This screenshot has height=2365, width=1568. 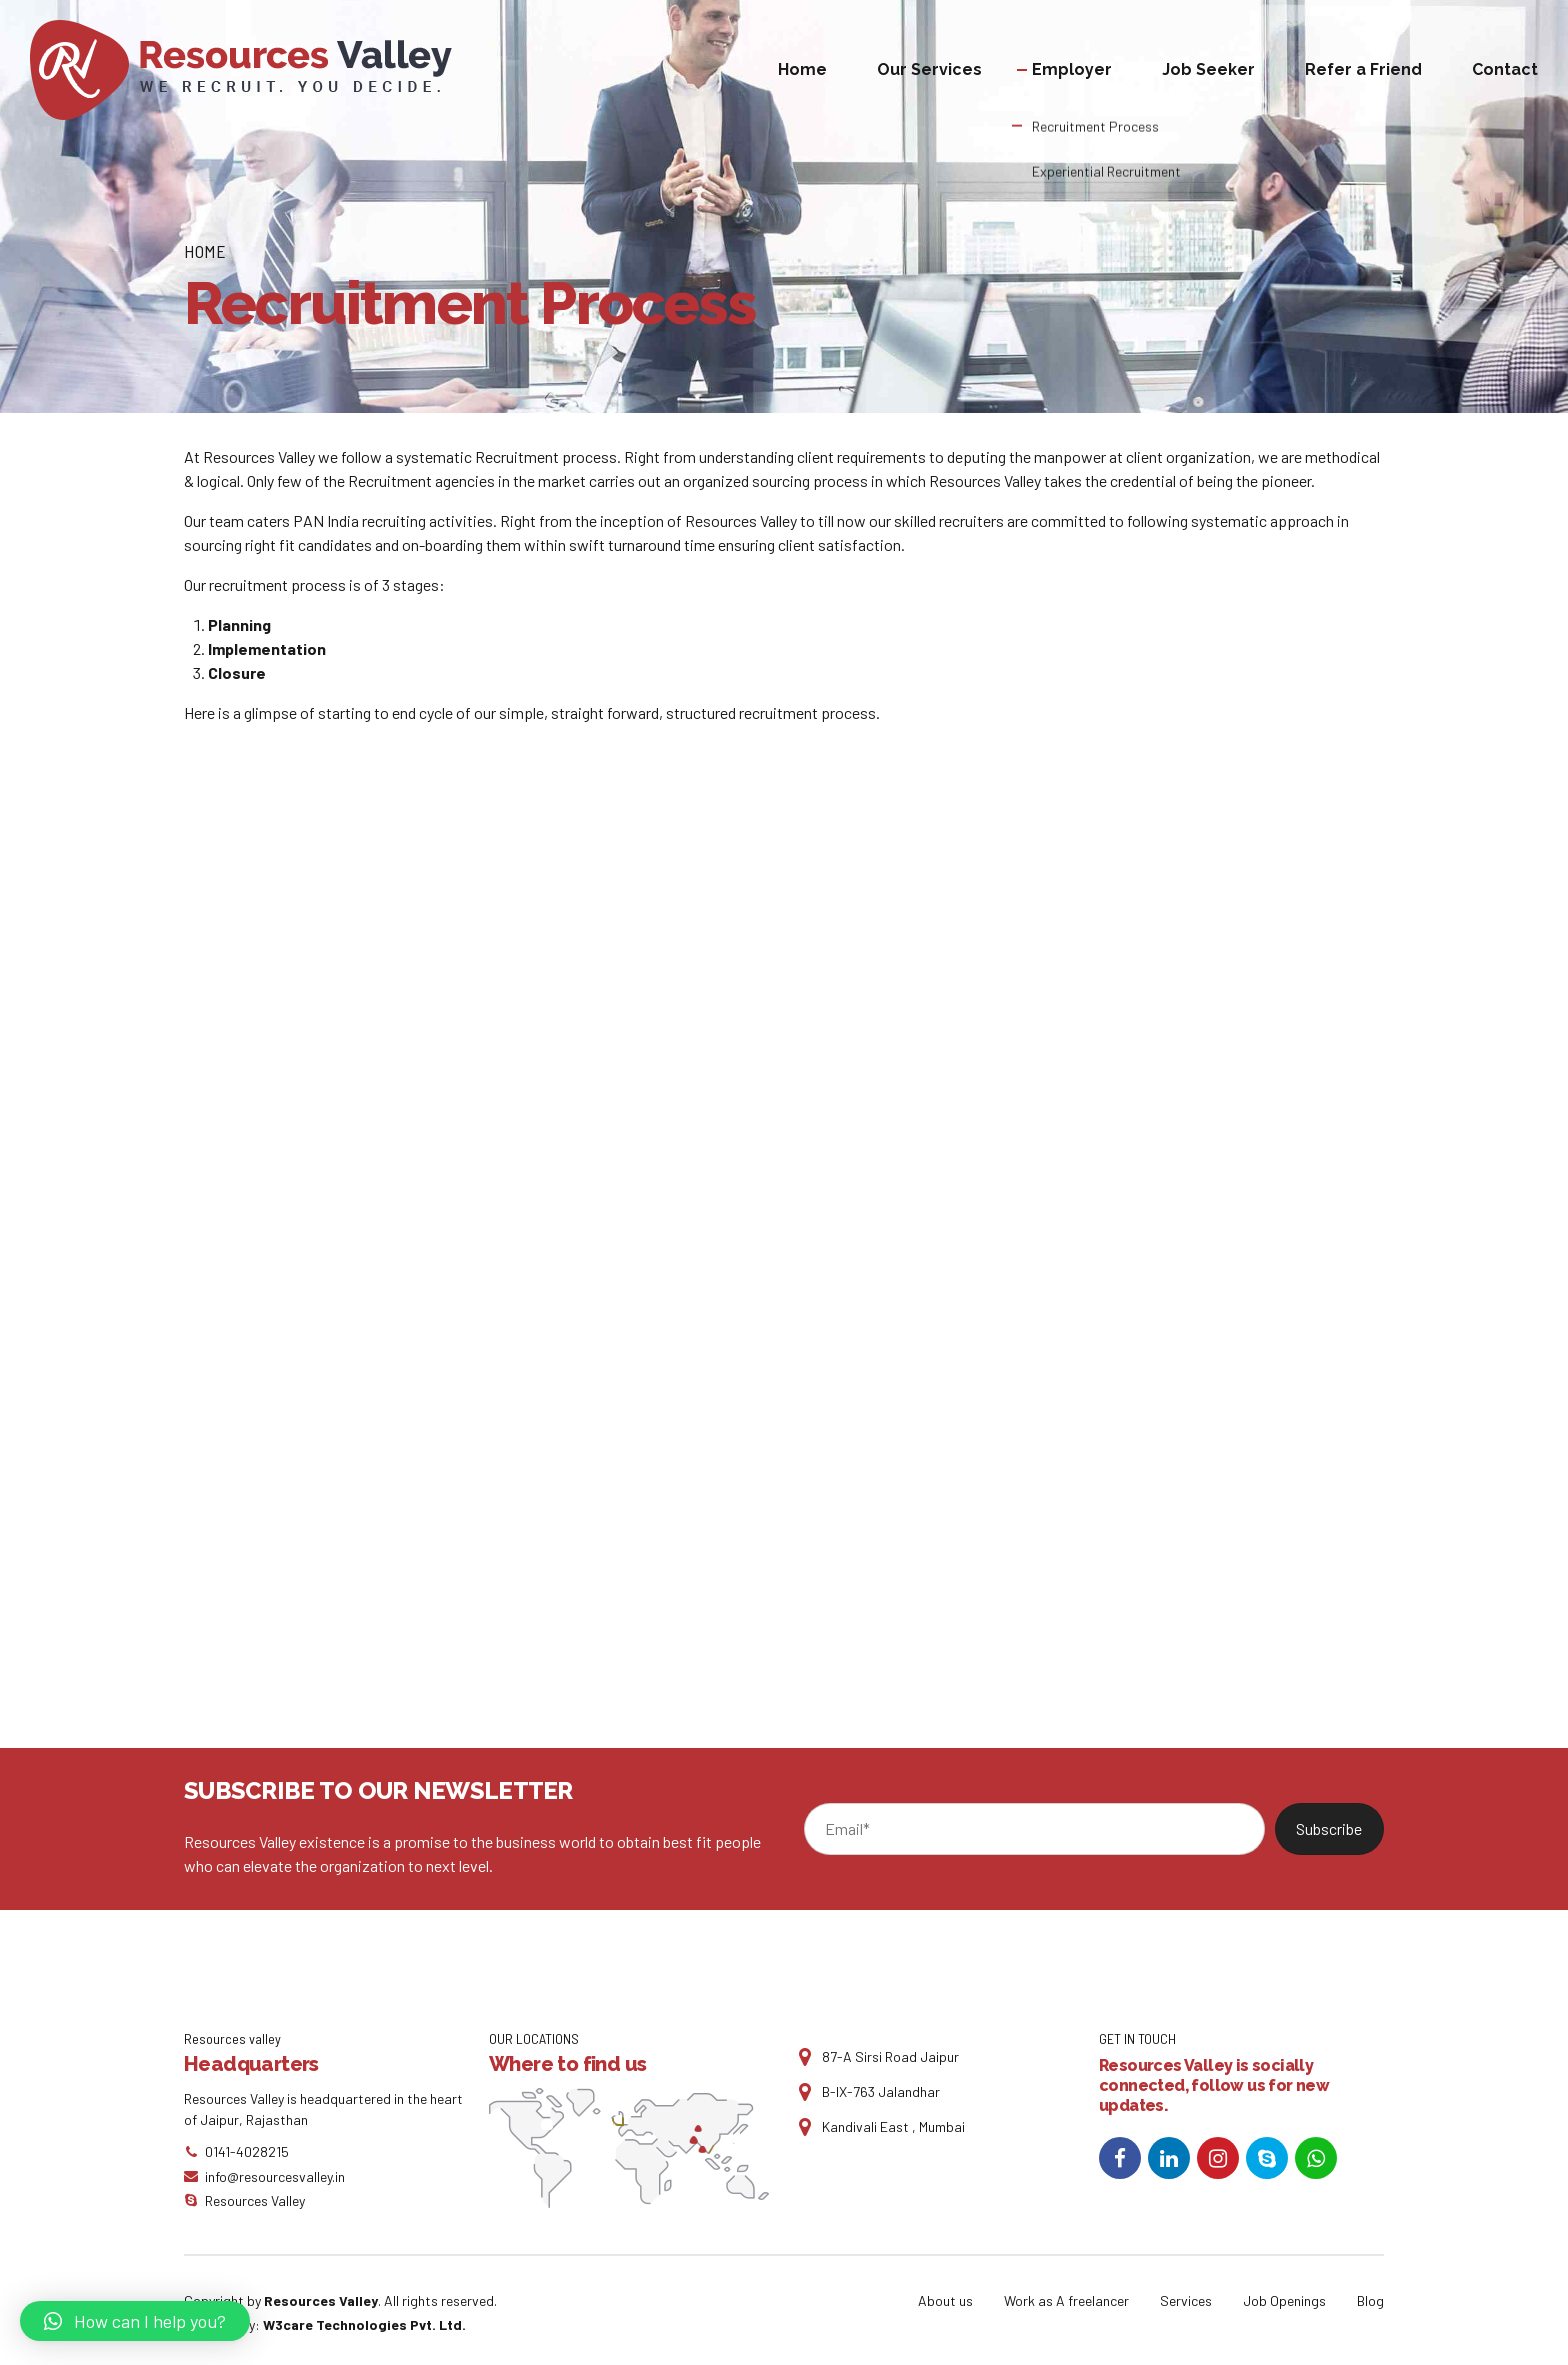 I want to click on Job Seeker, so click(x=1208, y=69).